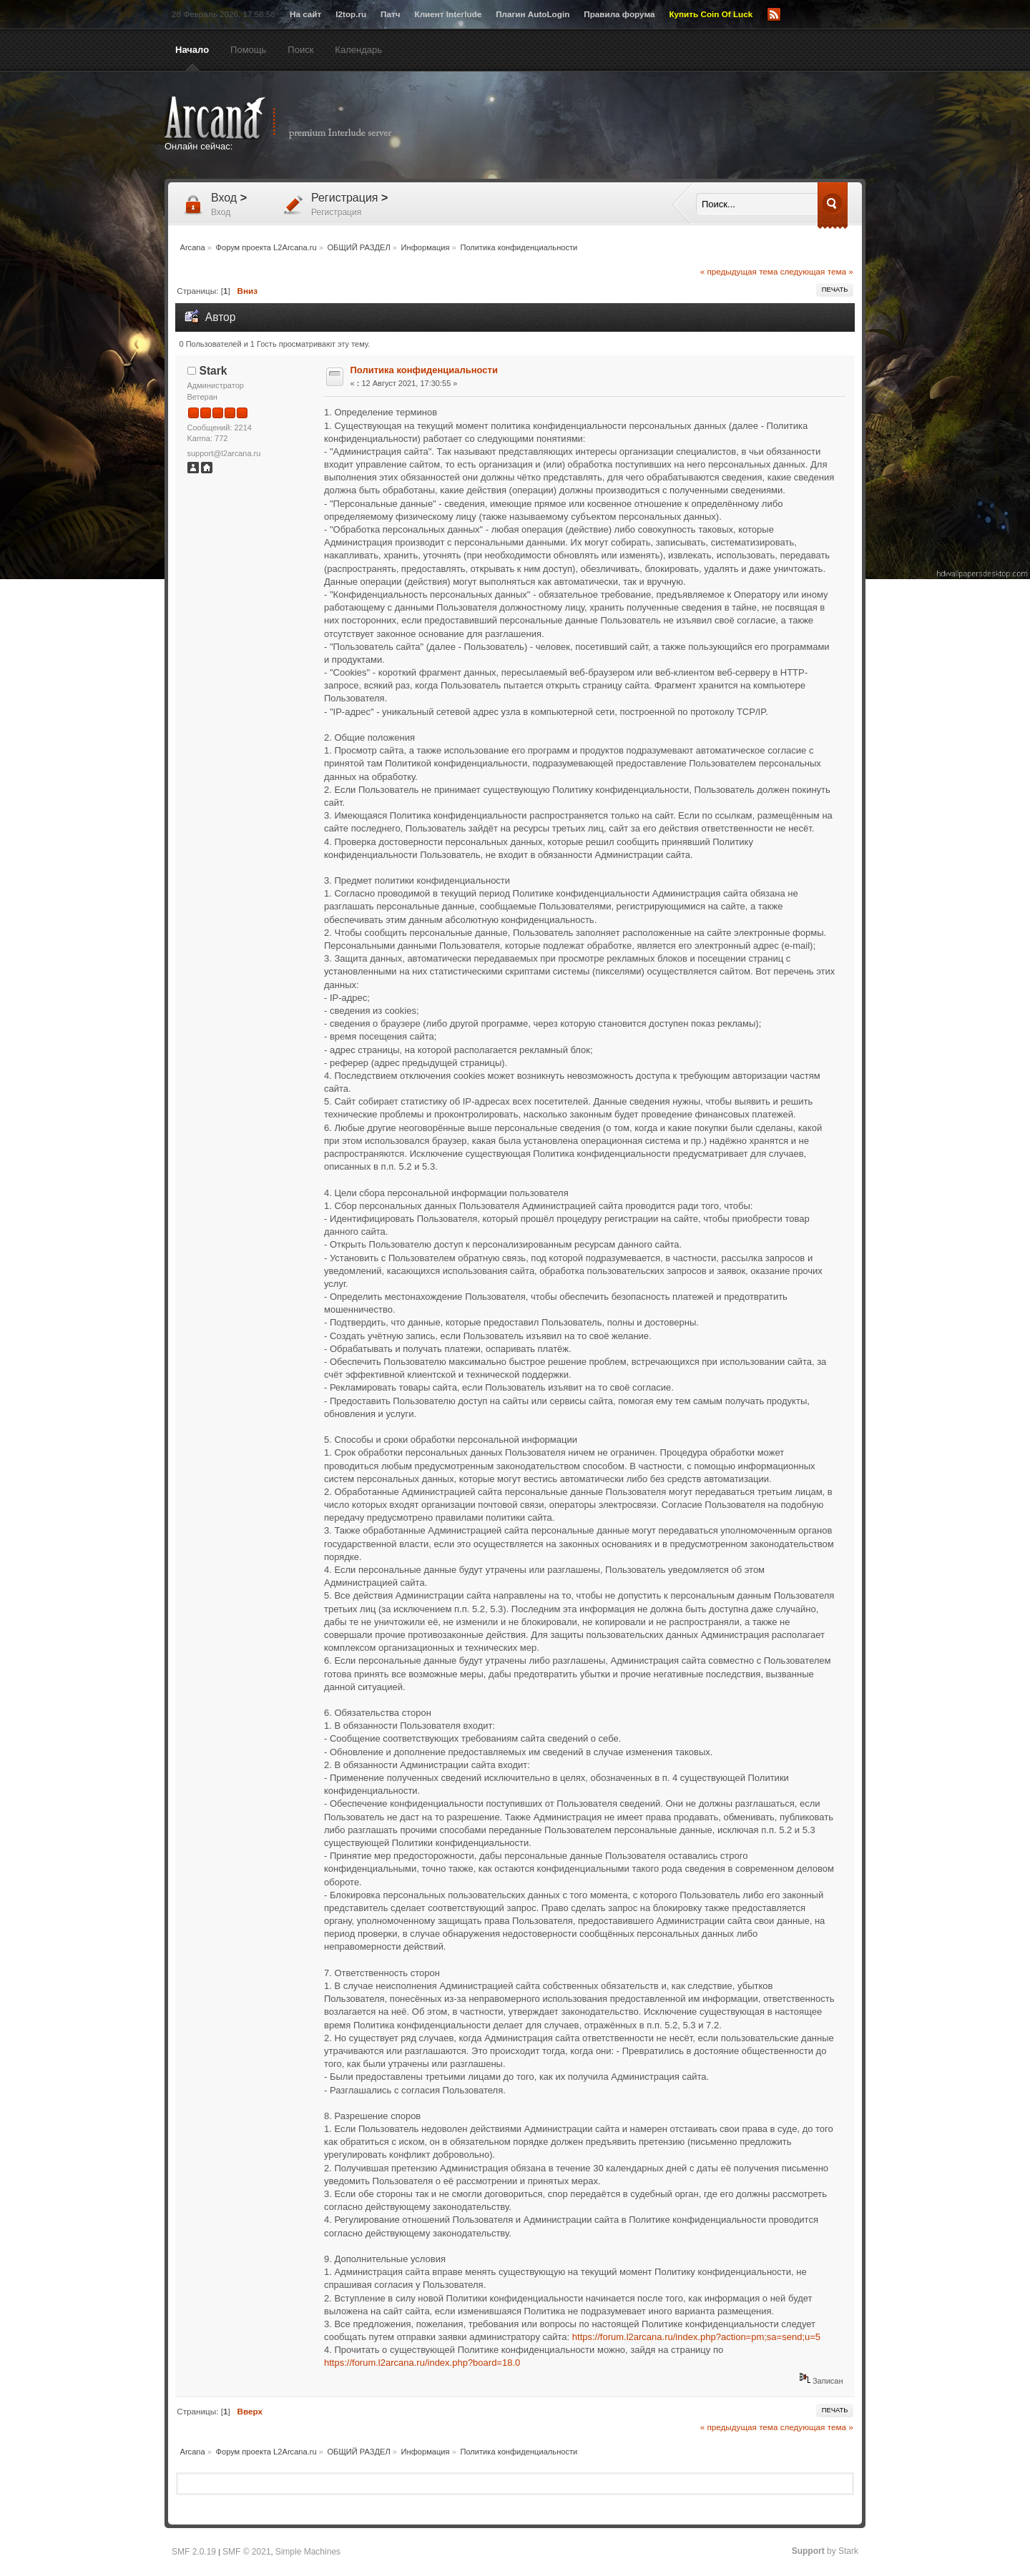  Describe the element at coordinates (350, 14) in the screenshot. I see `l2top.ru` at that location.